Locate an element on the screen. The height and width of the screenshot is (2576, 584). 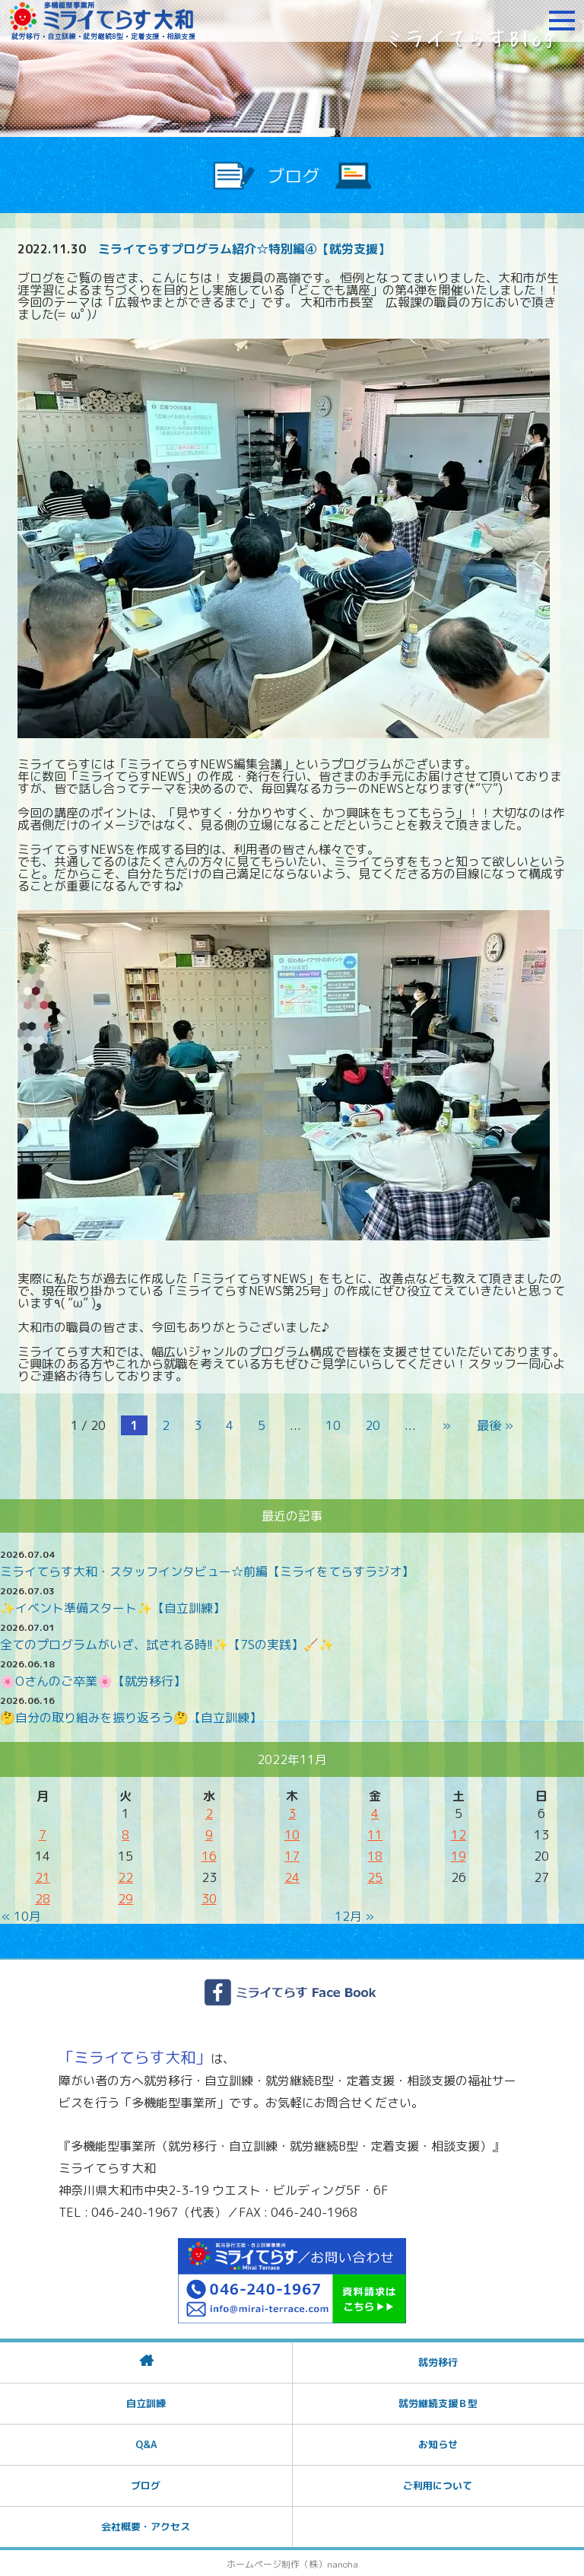
30 is located at coordinates (209, 1897).